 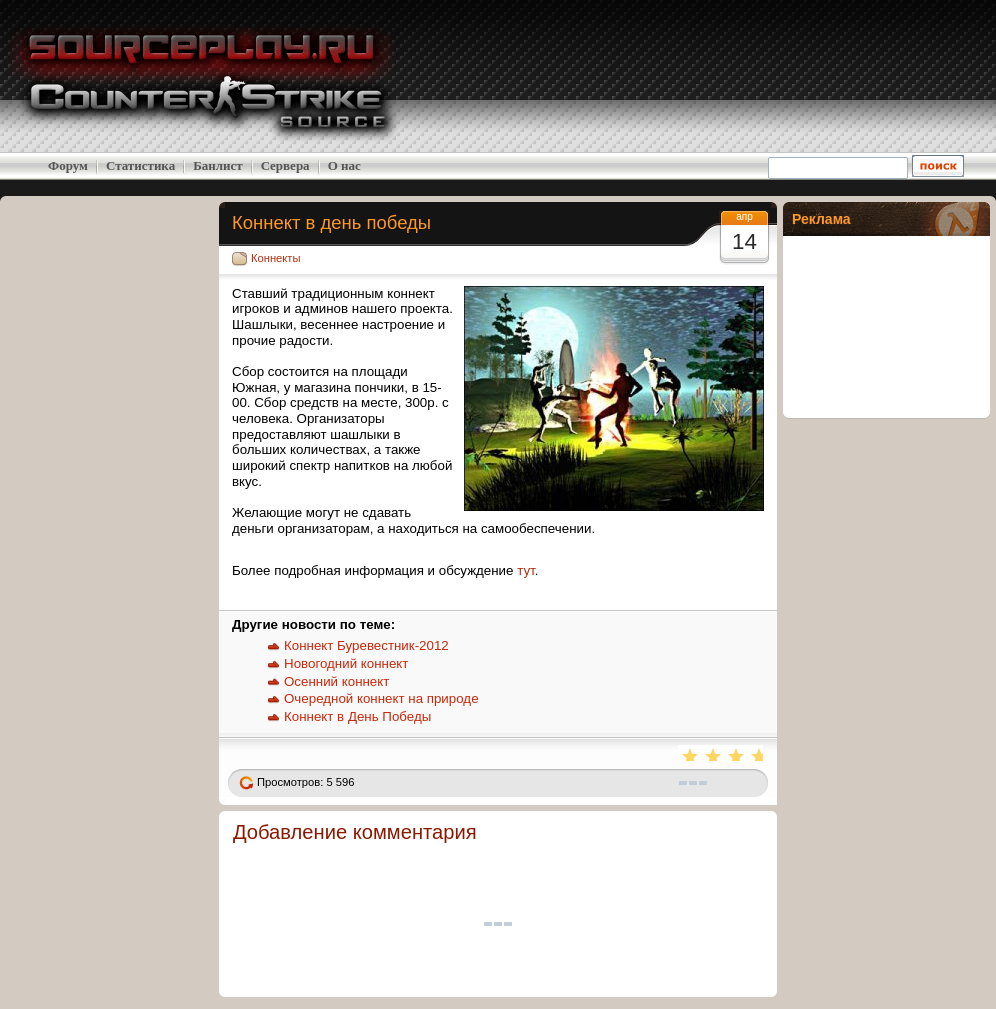 I want to click on [Advertisement], so click(x=836, y=76).